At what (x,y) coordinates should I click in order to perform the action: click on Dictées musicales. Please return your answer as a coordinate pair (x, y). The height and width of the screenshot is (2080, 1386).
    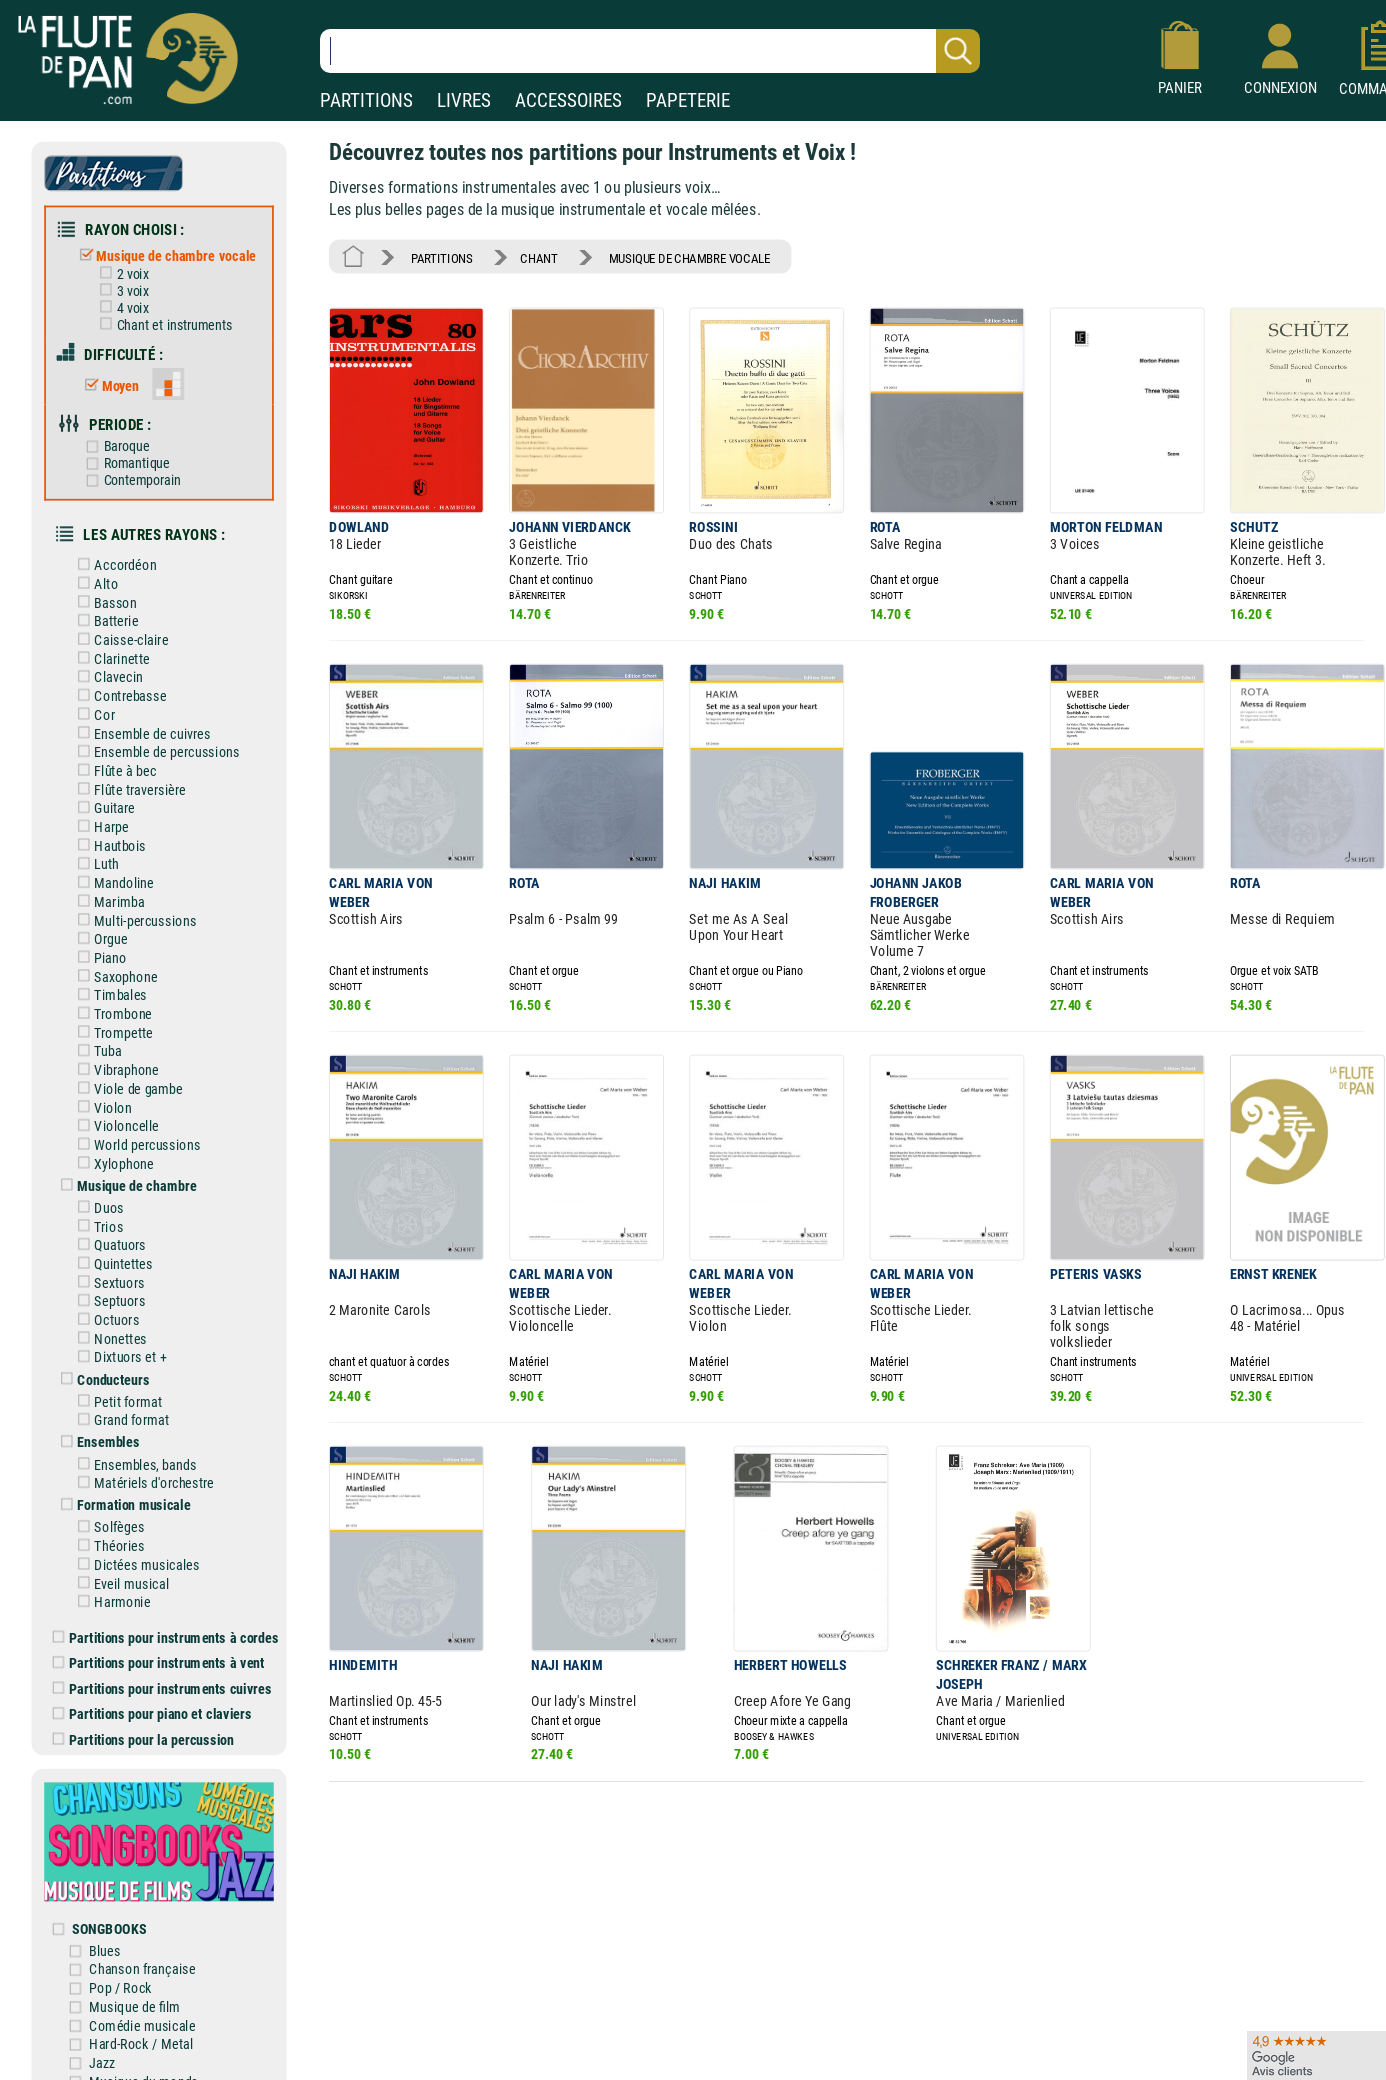
    Looking at the image, I should click on (137, 1548).